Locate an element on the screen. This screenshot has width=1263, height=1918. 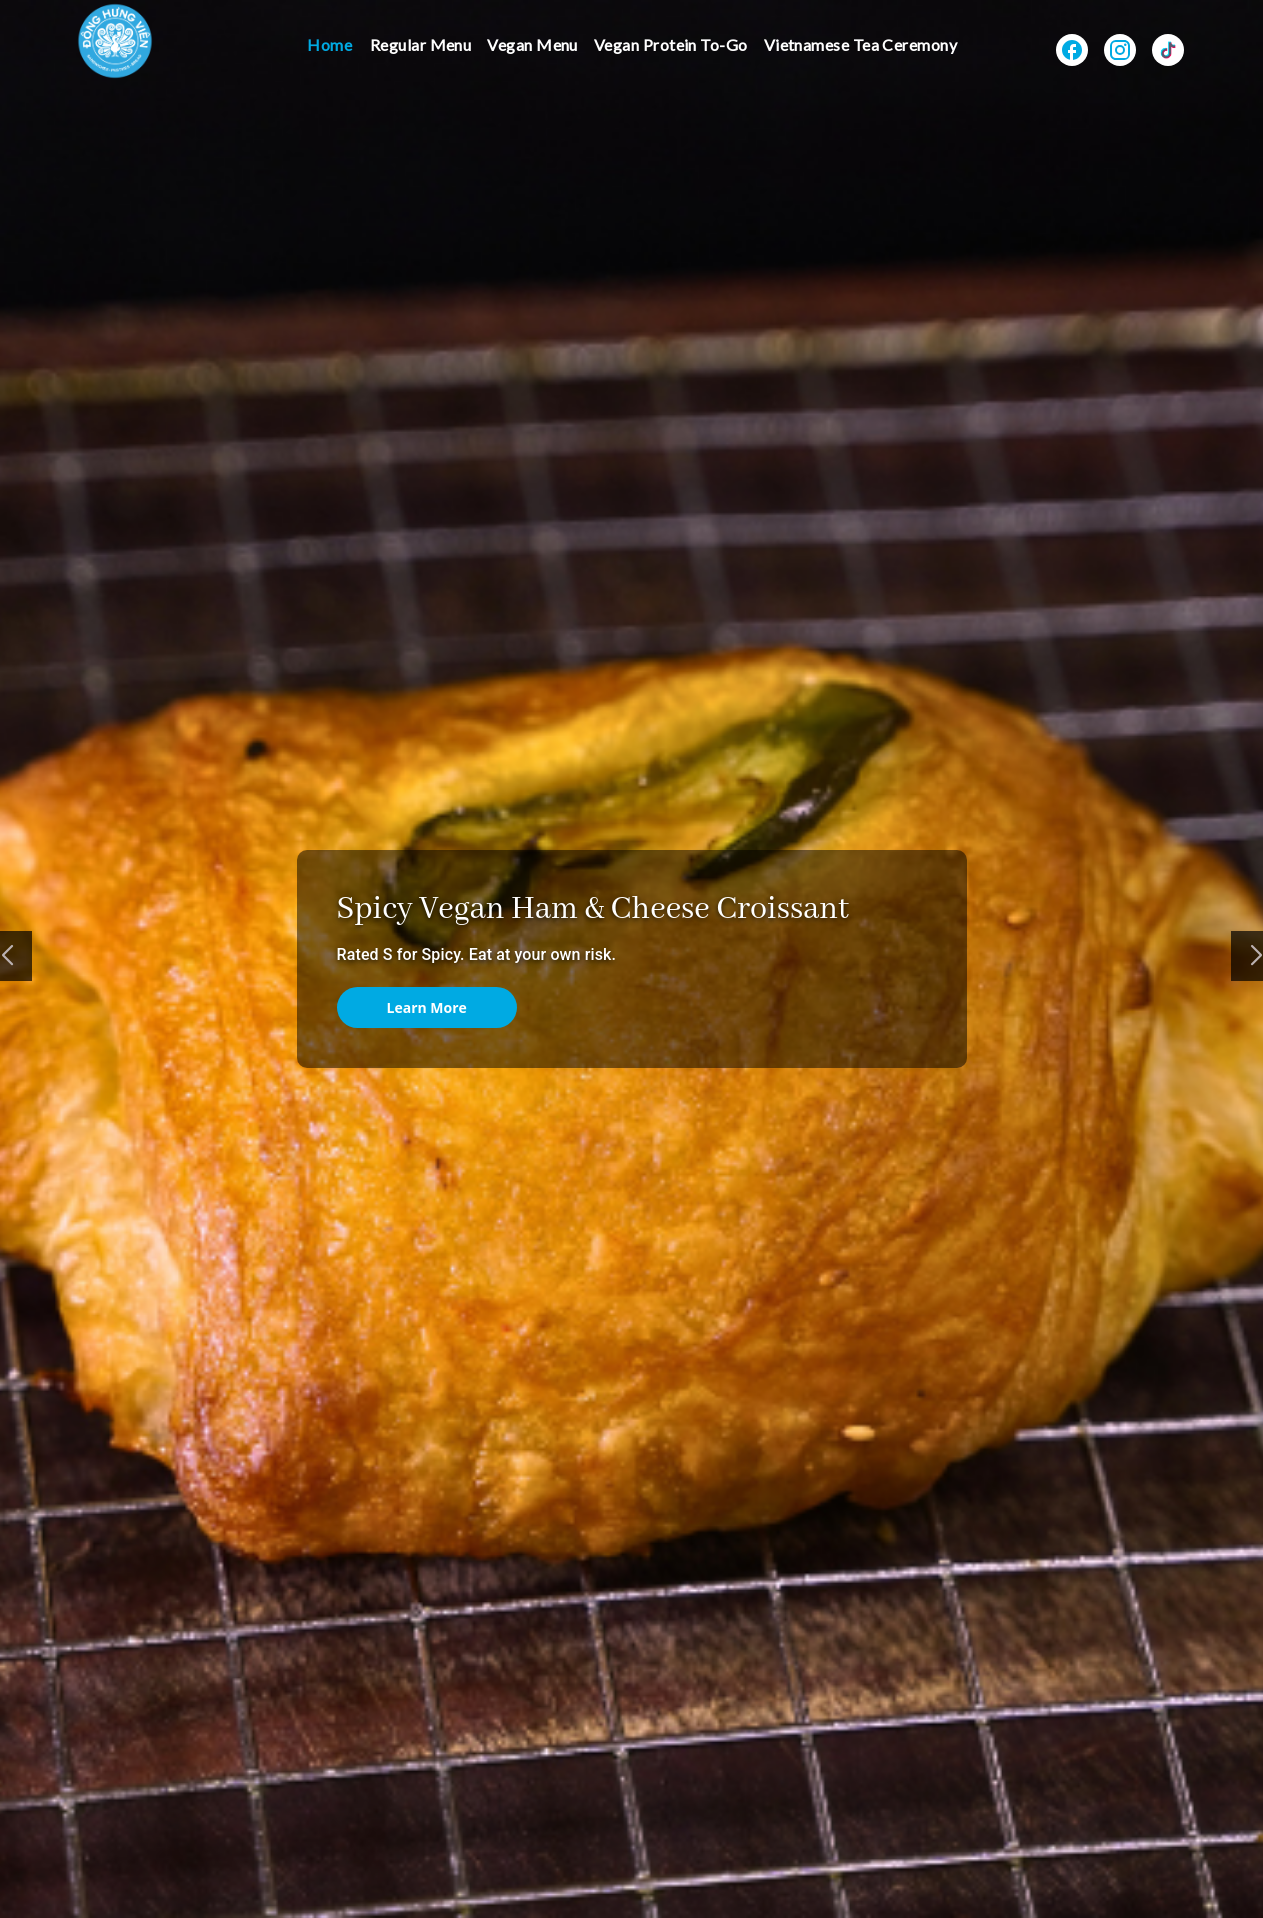
Regular Menu is located at coordinates (421, 44).